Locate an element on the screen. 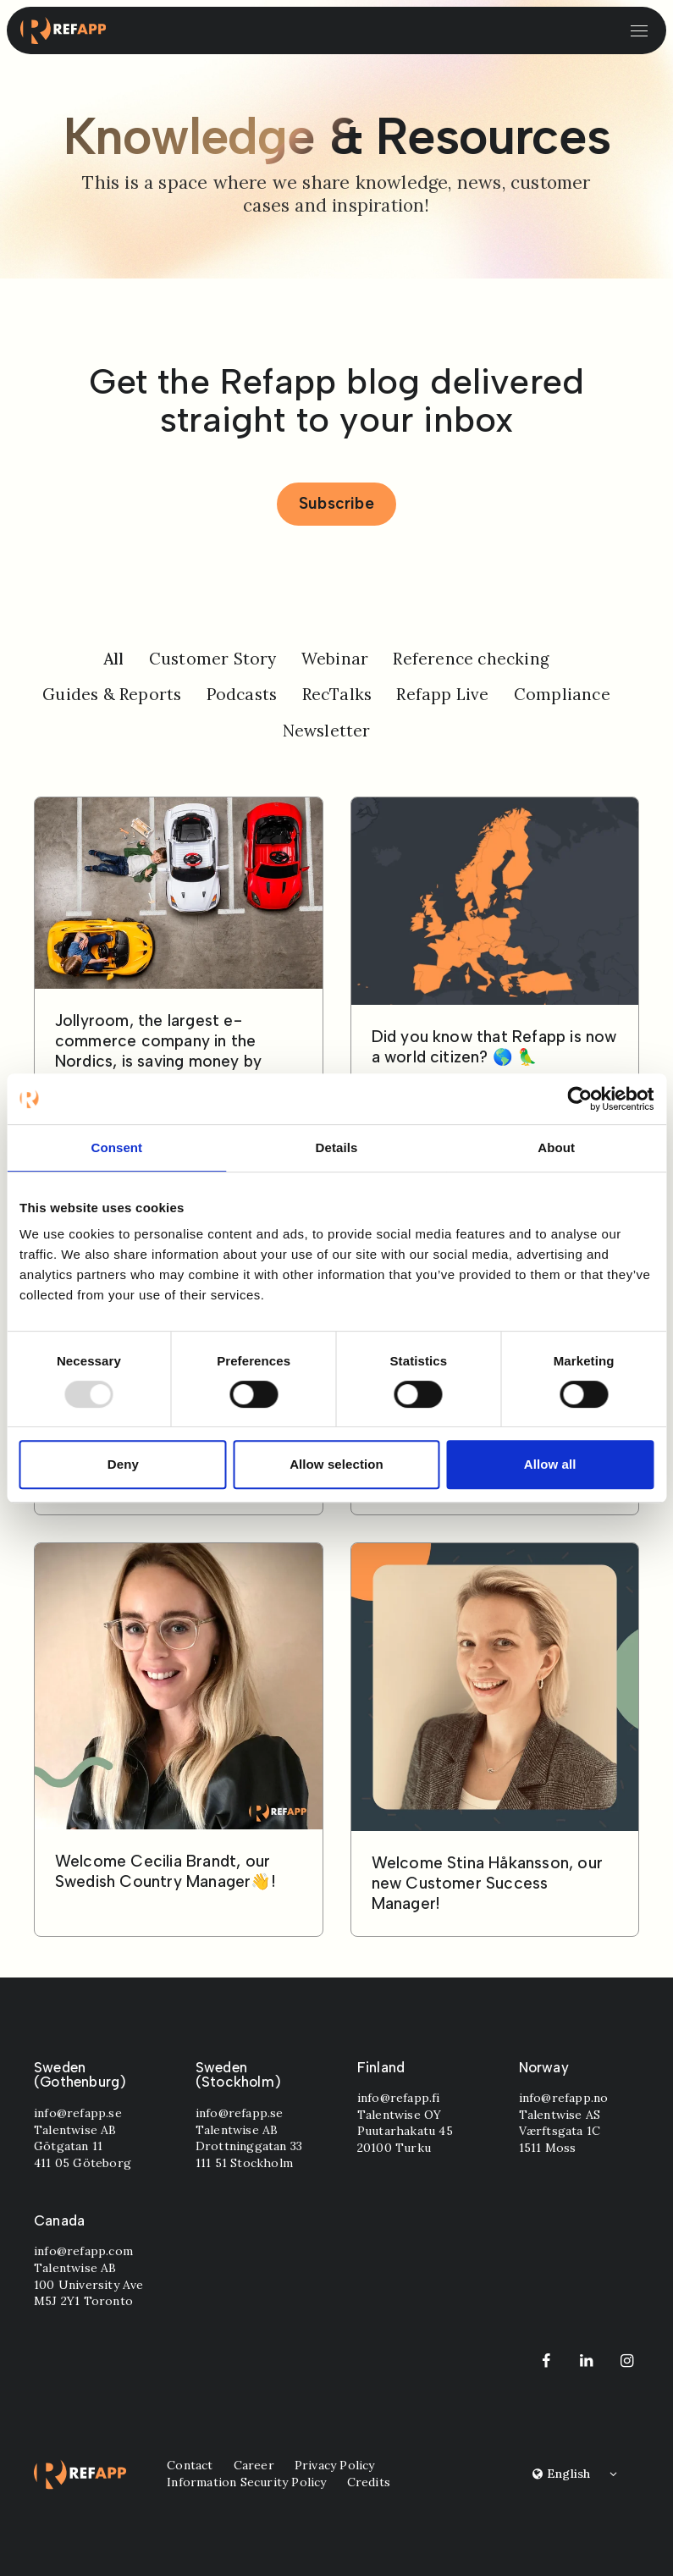 The image size is (673, 2576). info@refapp.com is located at coordinates (83, 2251).